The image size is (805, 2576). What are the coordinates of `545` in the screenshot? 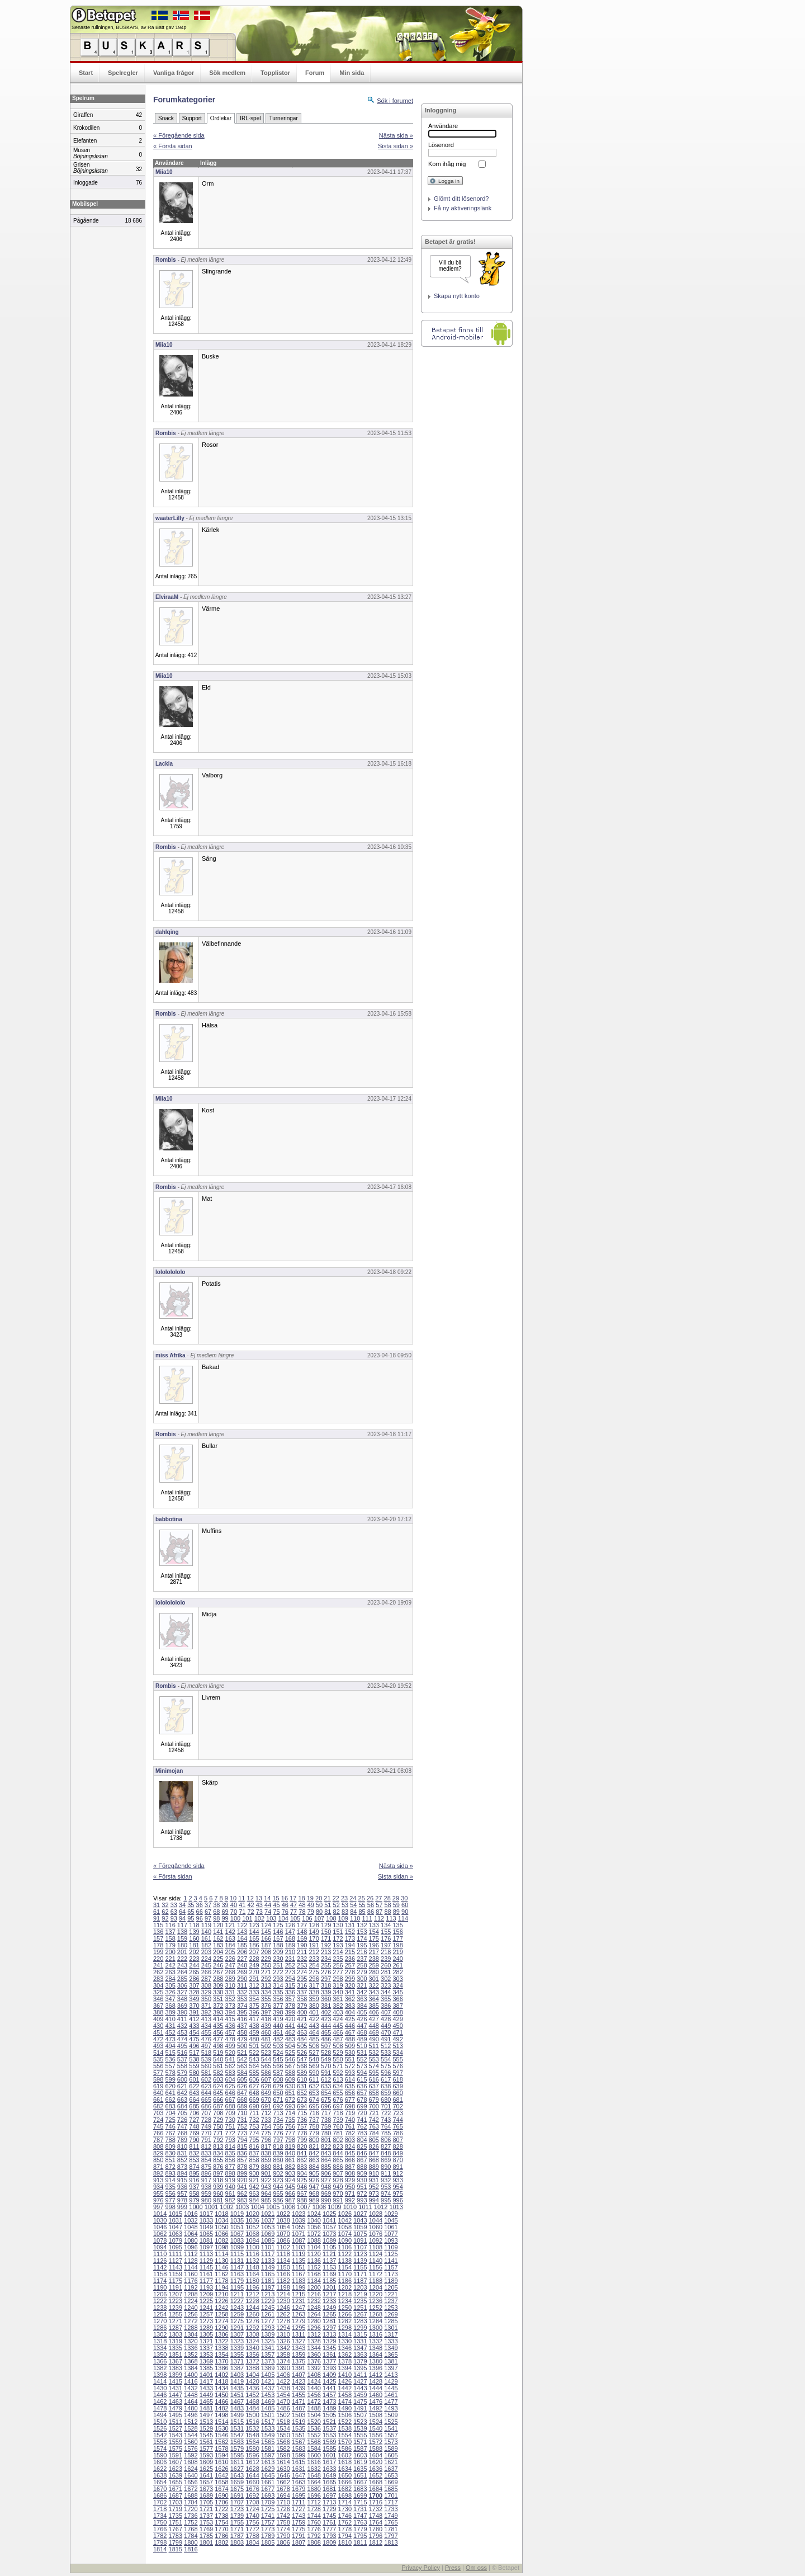 It's located at (278, 2059).